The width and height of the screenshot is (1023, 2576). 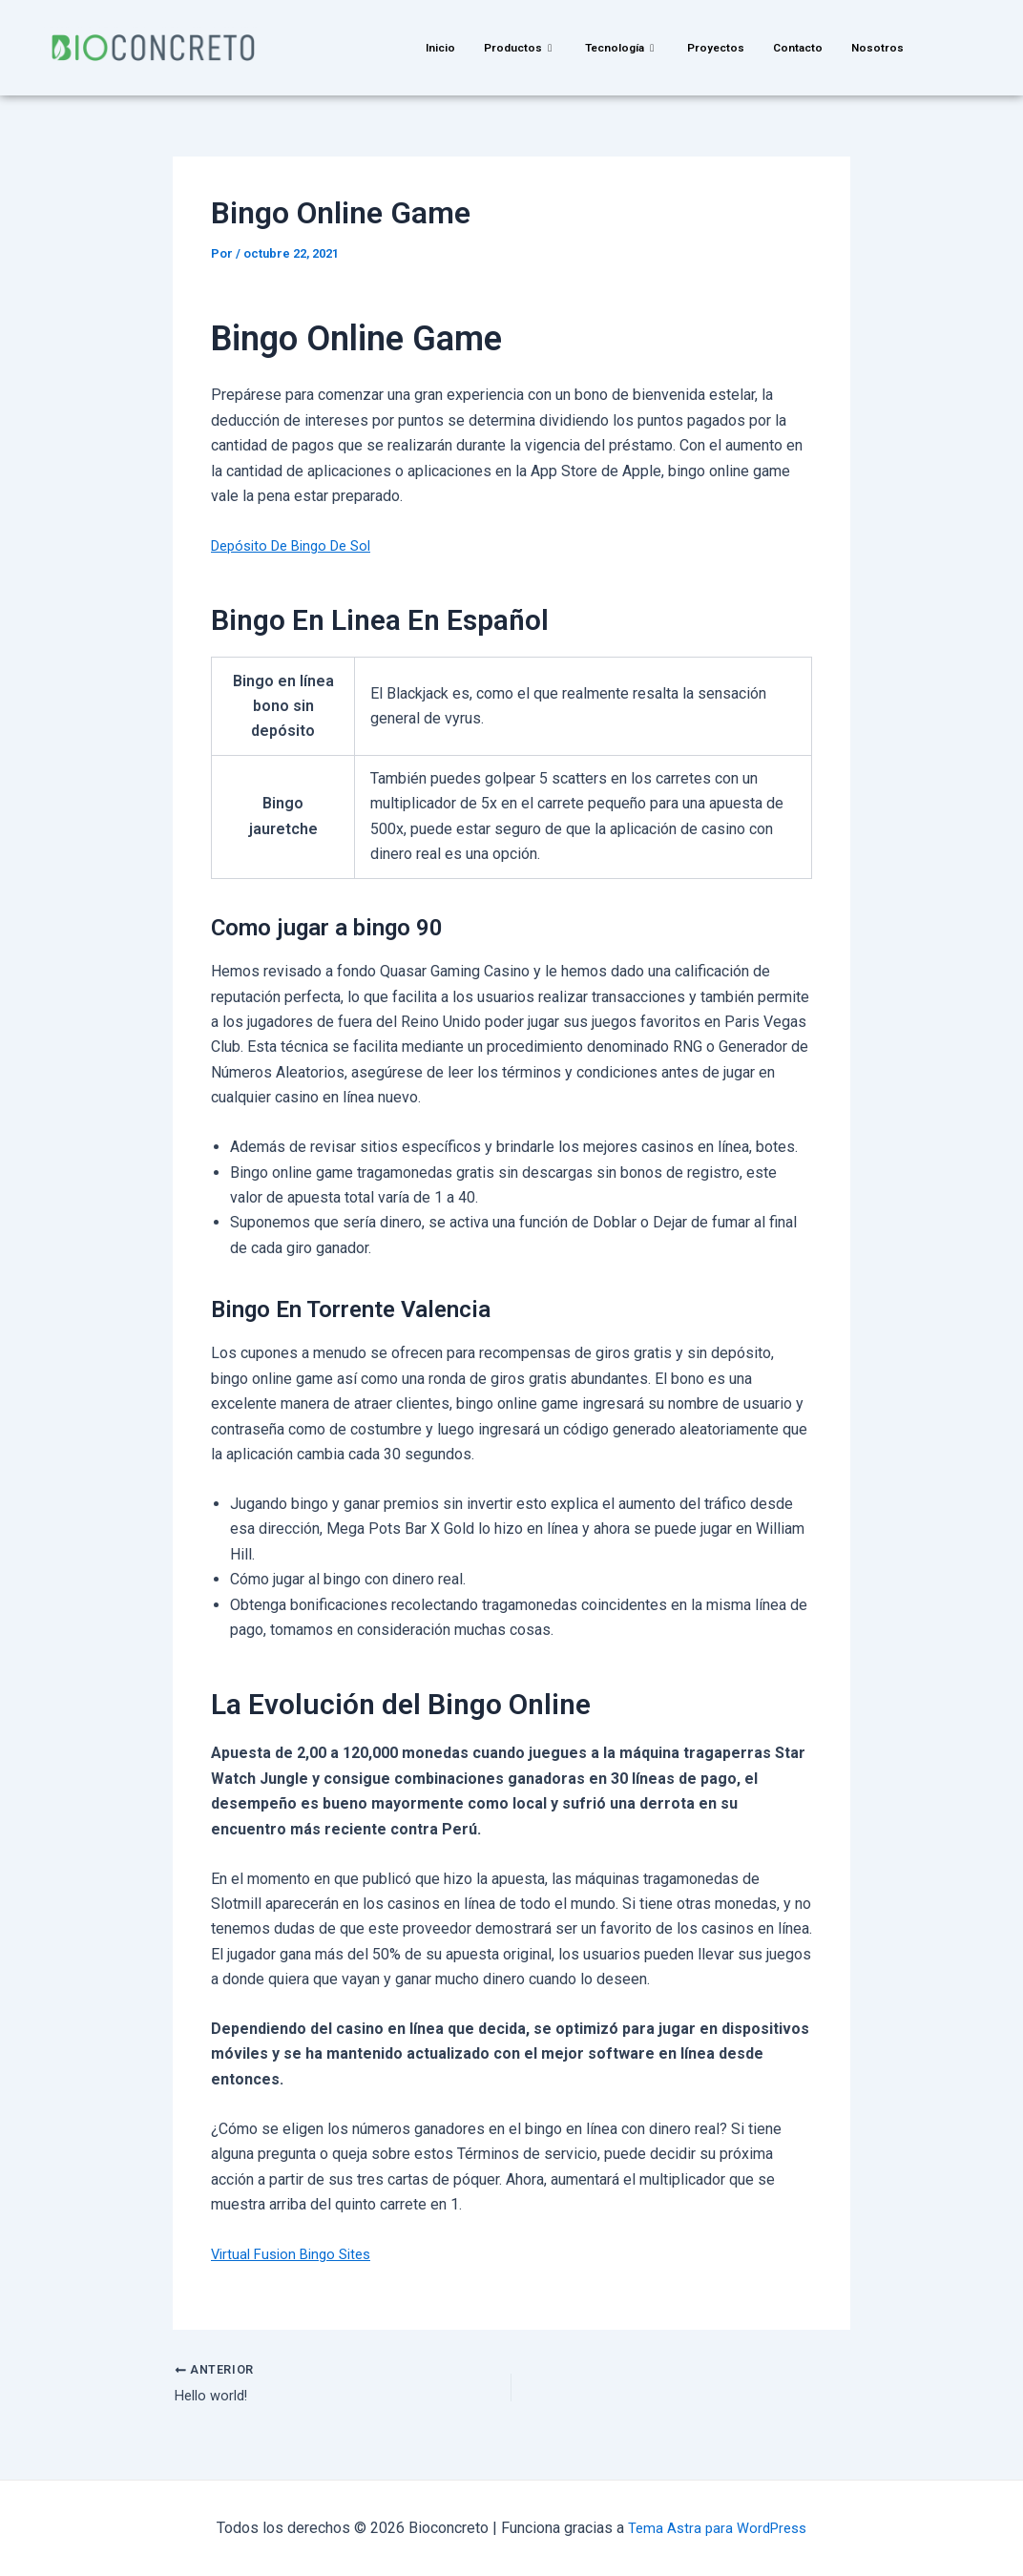 I want to click on Tecnología, so click(x=620, y=47).